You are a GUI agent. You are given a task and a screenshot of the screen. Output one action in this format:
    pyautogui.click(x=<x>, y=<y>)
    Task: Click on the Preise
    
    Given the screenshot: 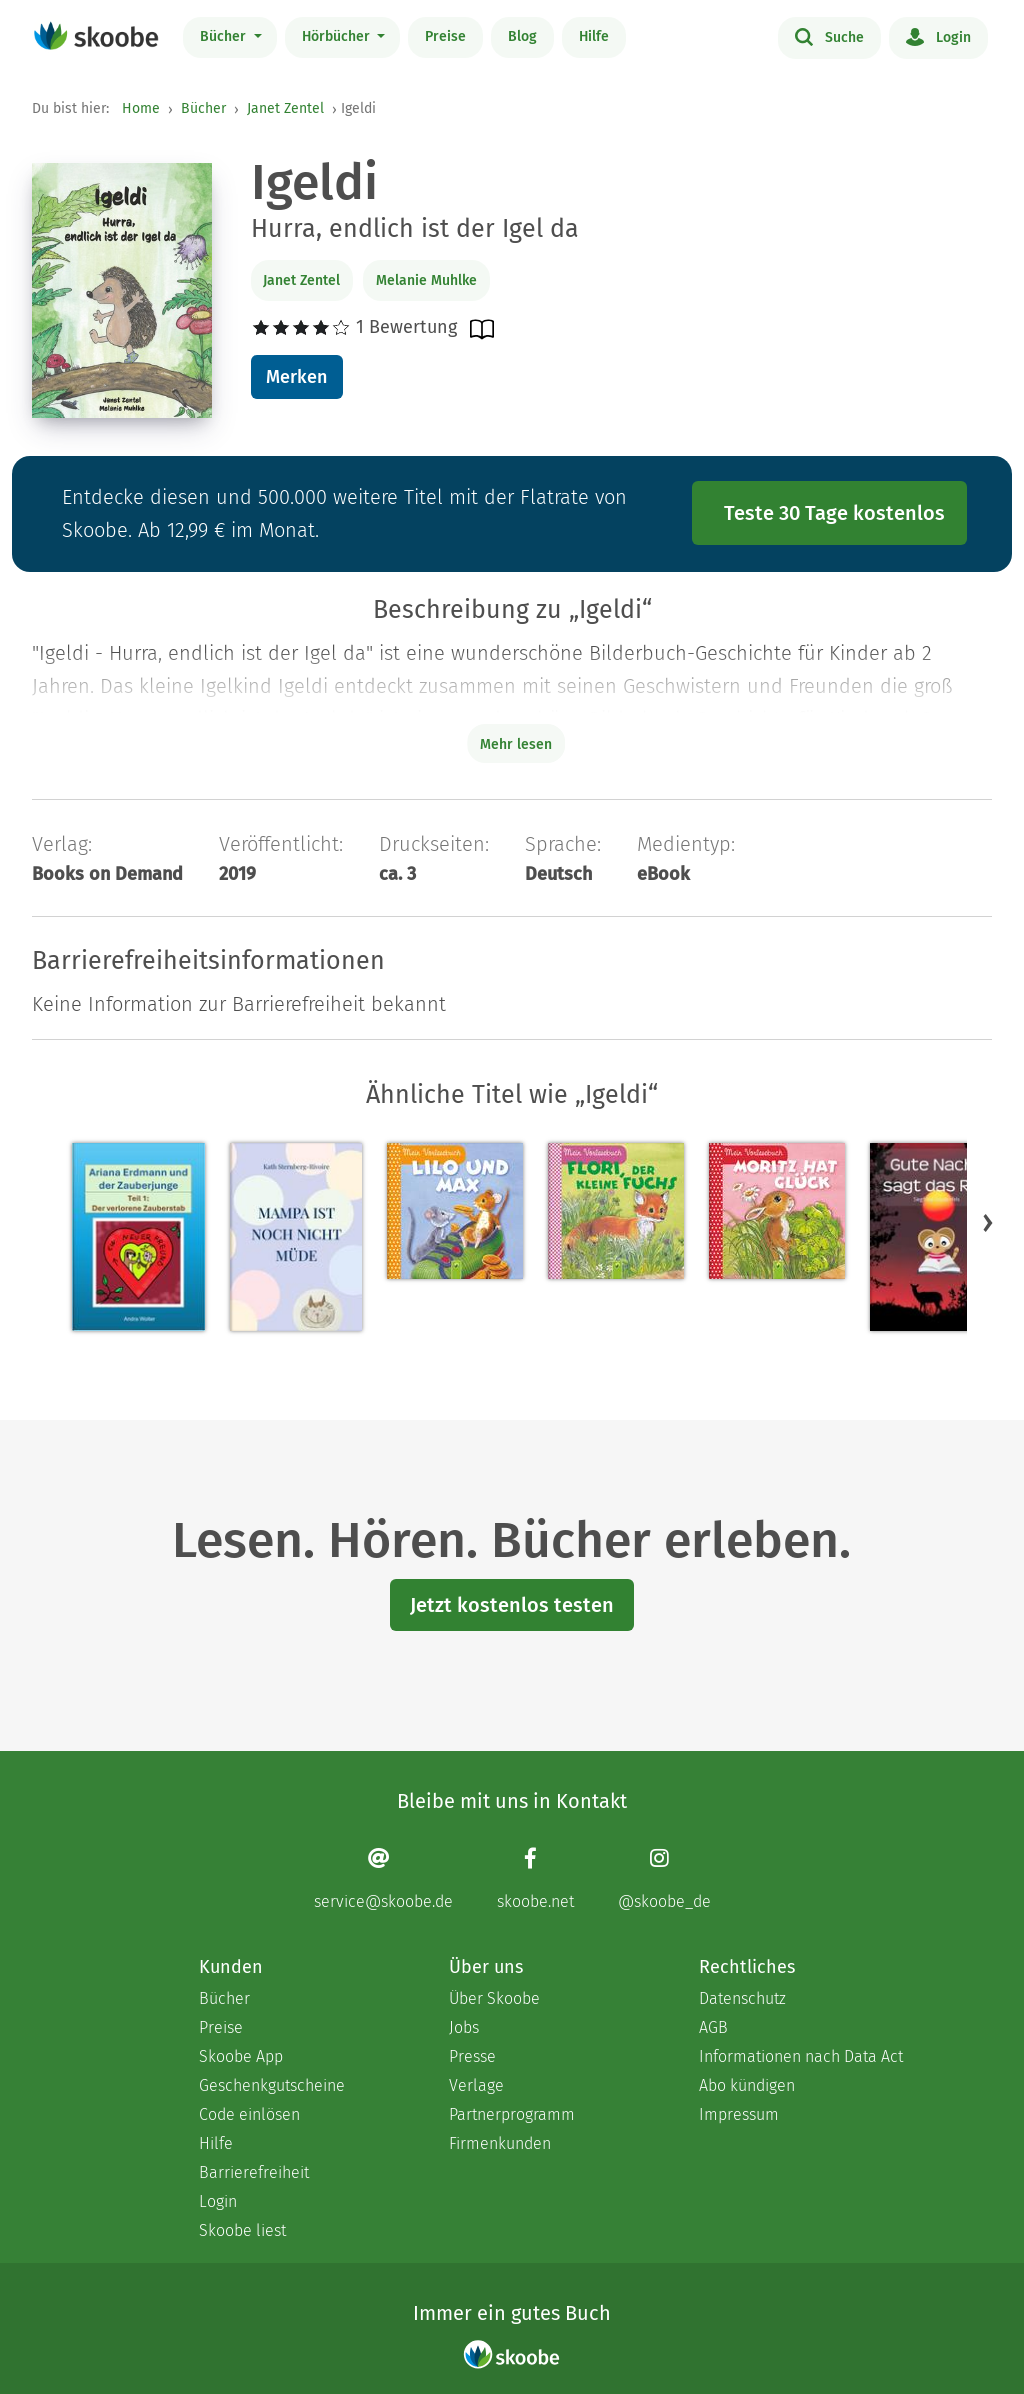 What is the action you would take?
    pyautogui.click(x=445, y=36)
    